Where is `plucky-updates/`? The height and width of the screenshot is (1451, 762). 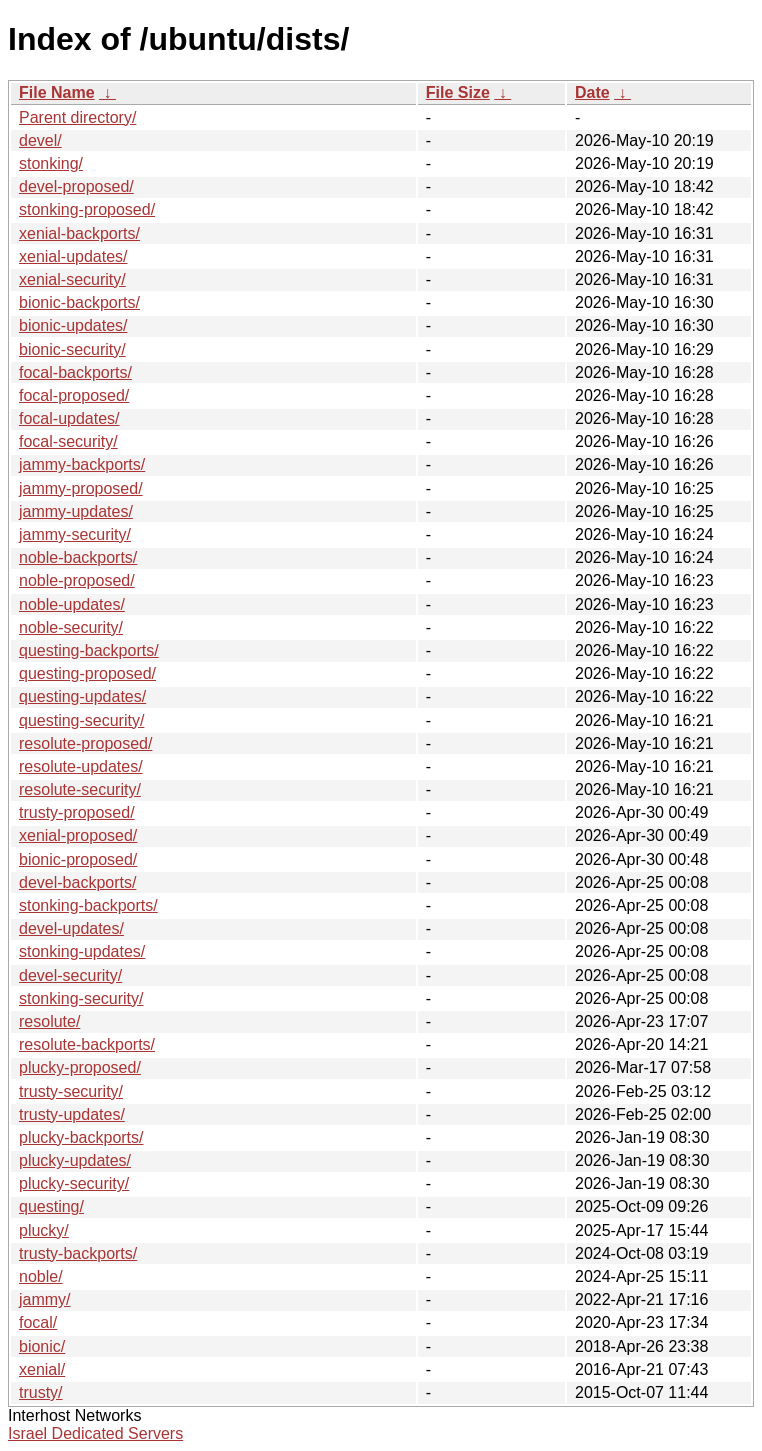
plucky-updates/ is located at coordinates (75, 1160).